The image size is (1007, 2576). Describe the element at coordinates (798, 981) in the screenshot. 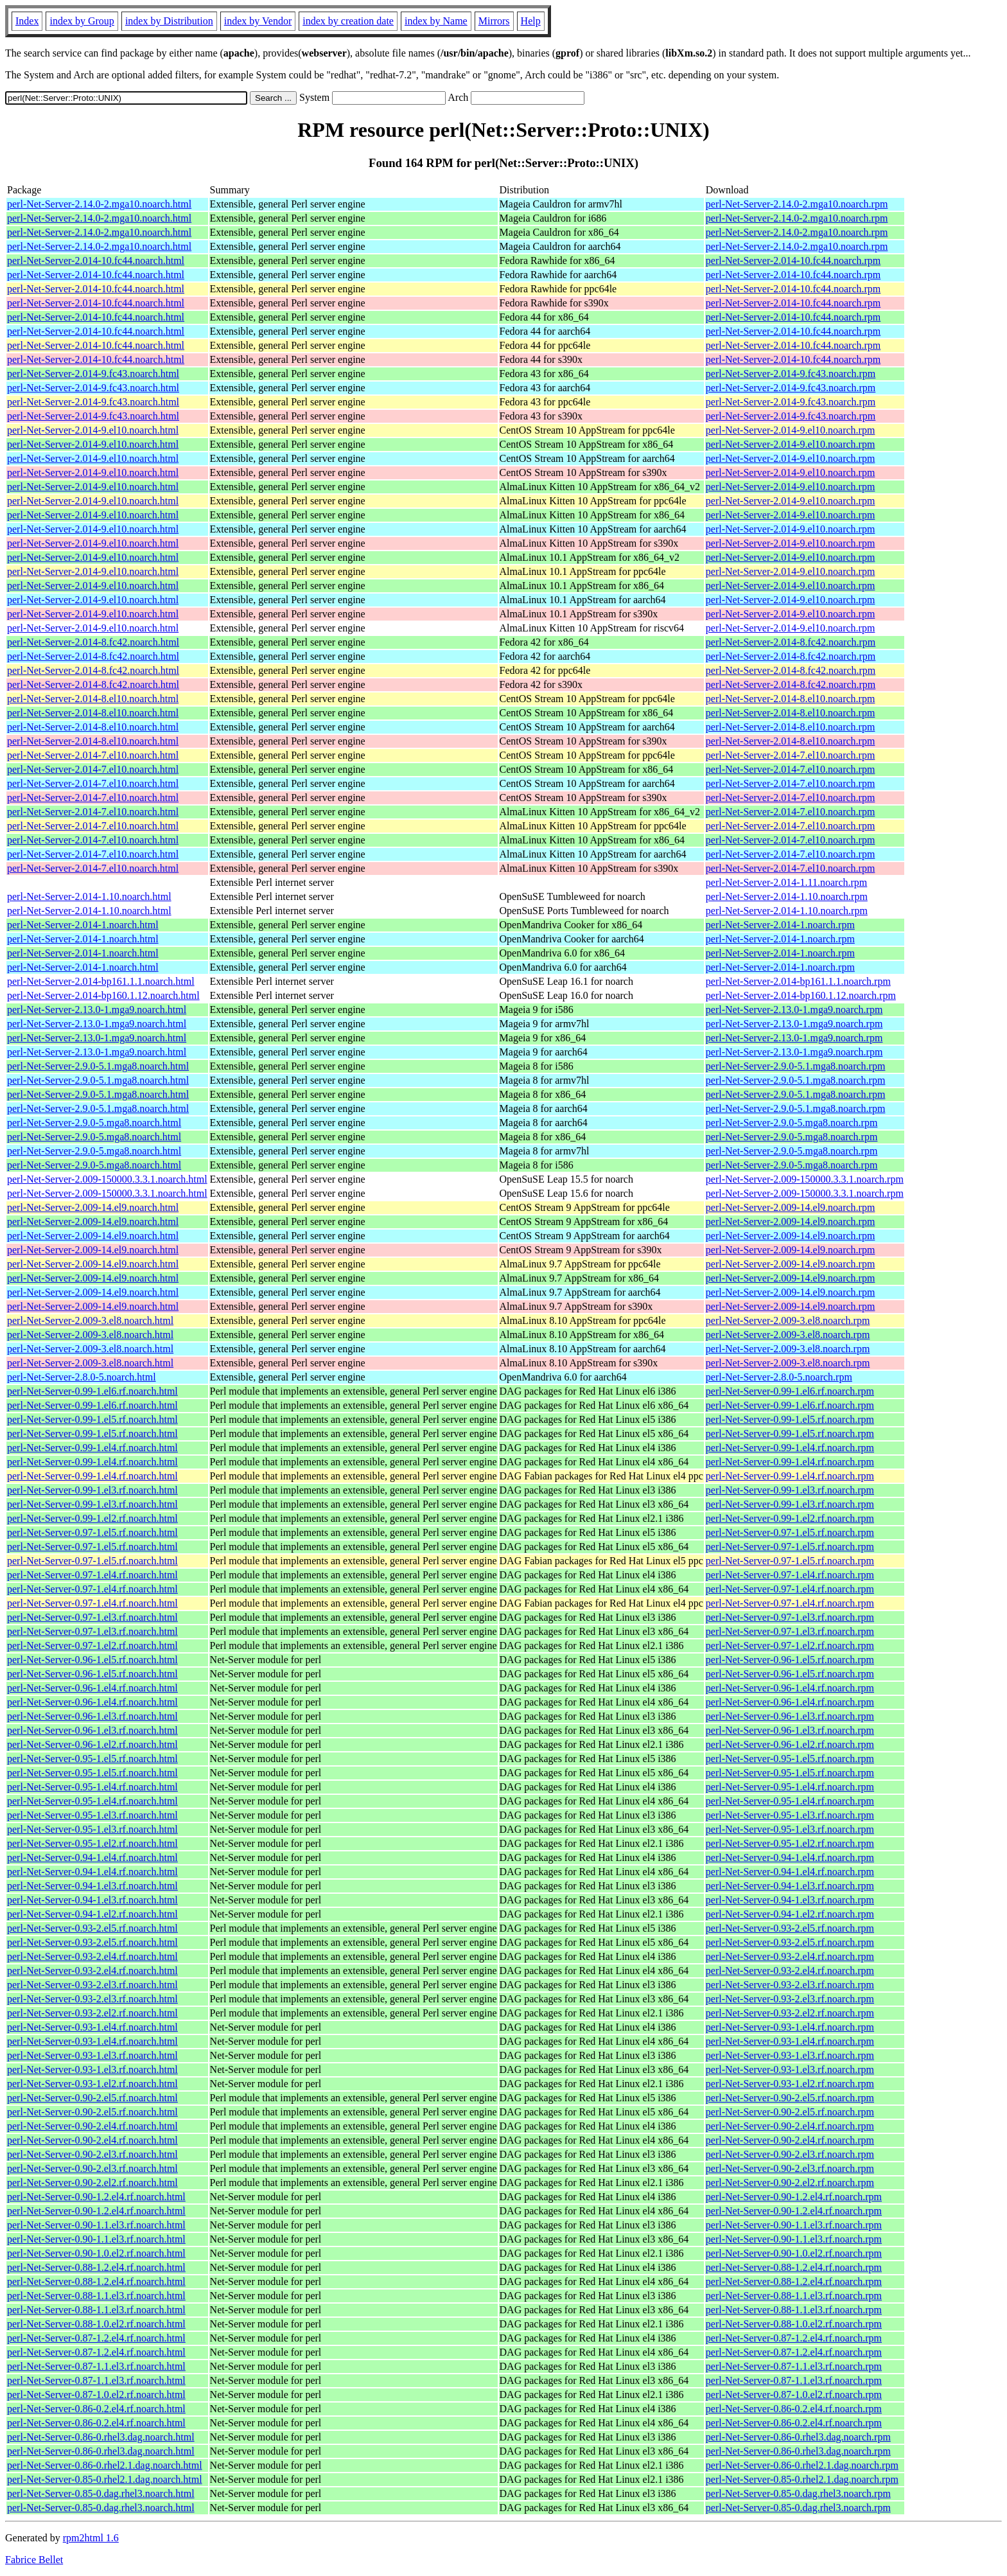

I see `perl-Net-Server-2.014-bp161.1.1.noarch.rpm` at that location.